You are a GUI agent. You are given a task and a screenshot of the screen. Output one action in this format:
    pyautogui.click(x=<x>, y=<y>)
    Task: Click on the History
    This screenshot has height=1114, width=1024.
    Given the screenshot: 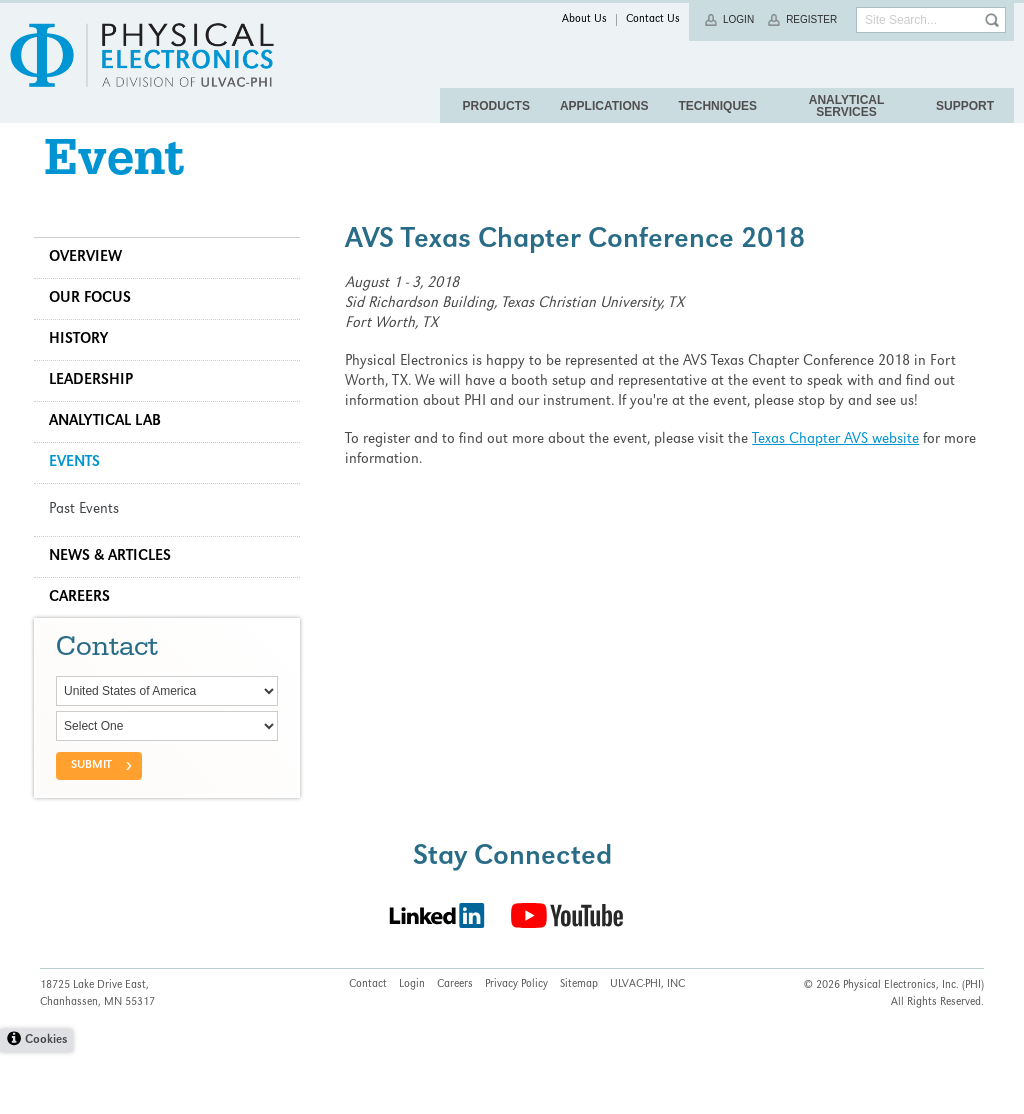 What is the action you would take?
    pyautogui.click(x=84, y=364)
    